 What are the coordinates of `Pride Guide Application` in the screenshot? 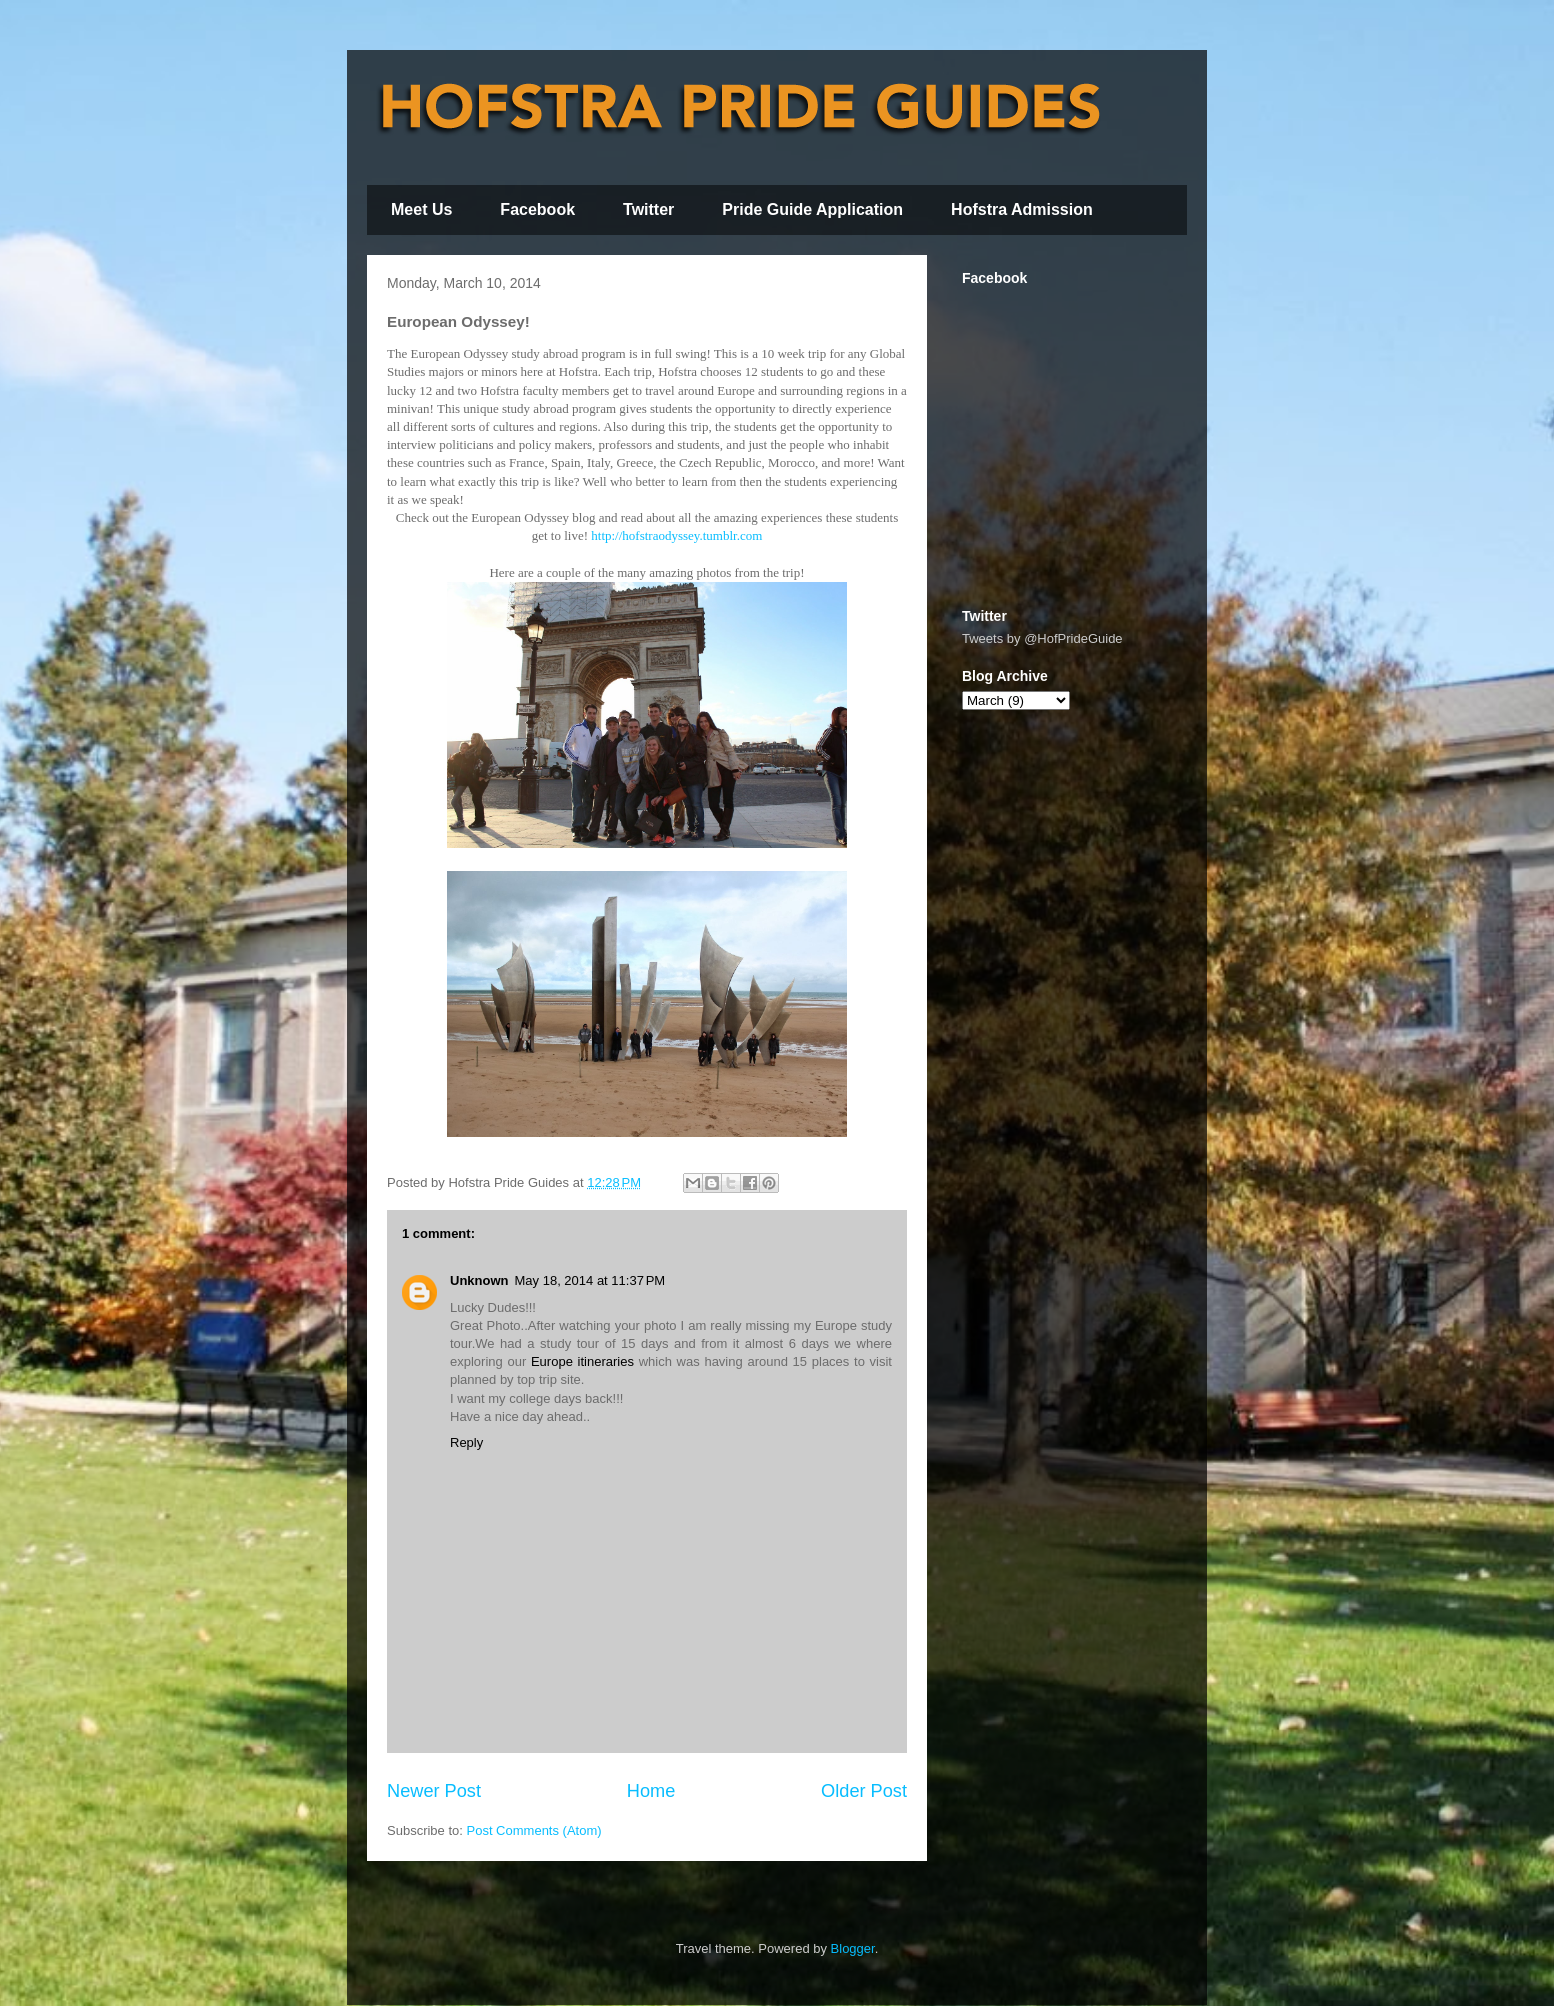 It's located at (812, 209).